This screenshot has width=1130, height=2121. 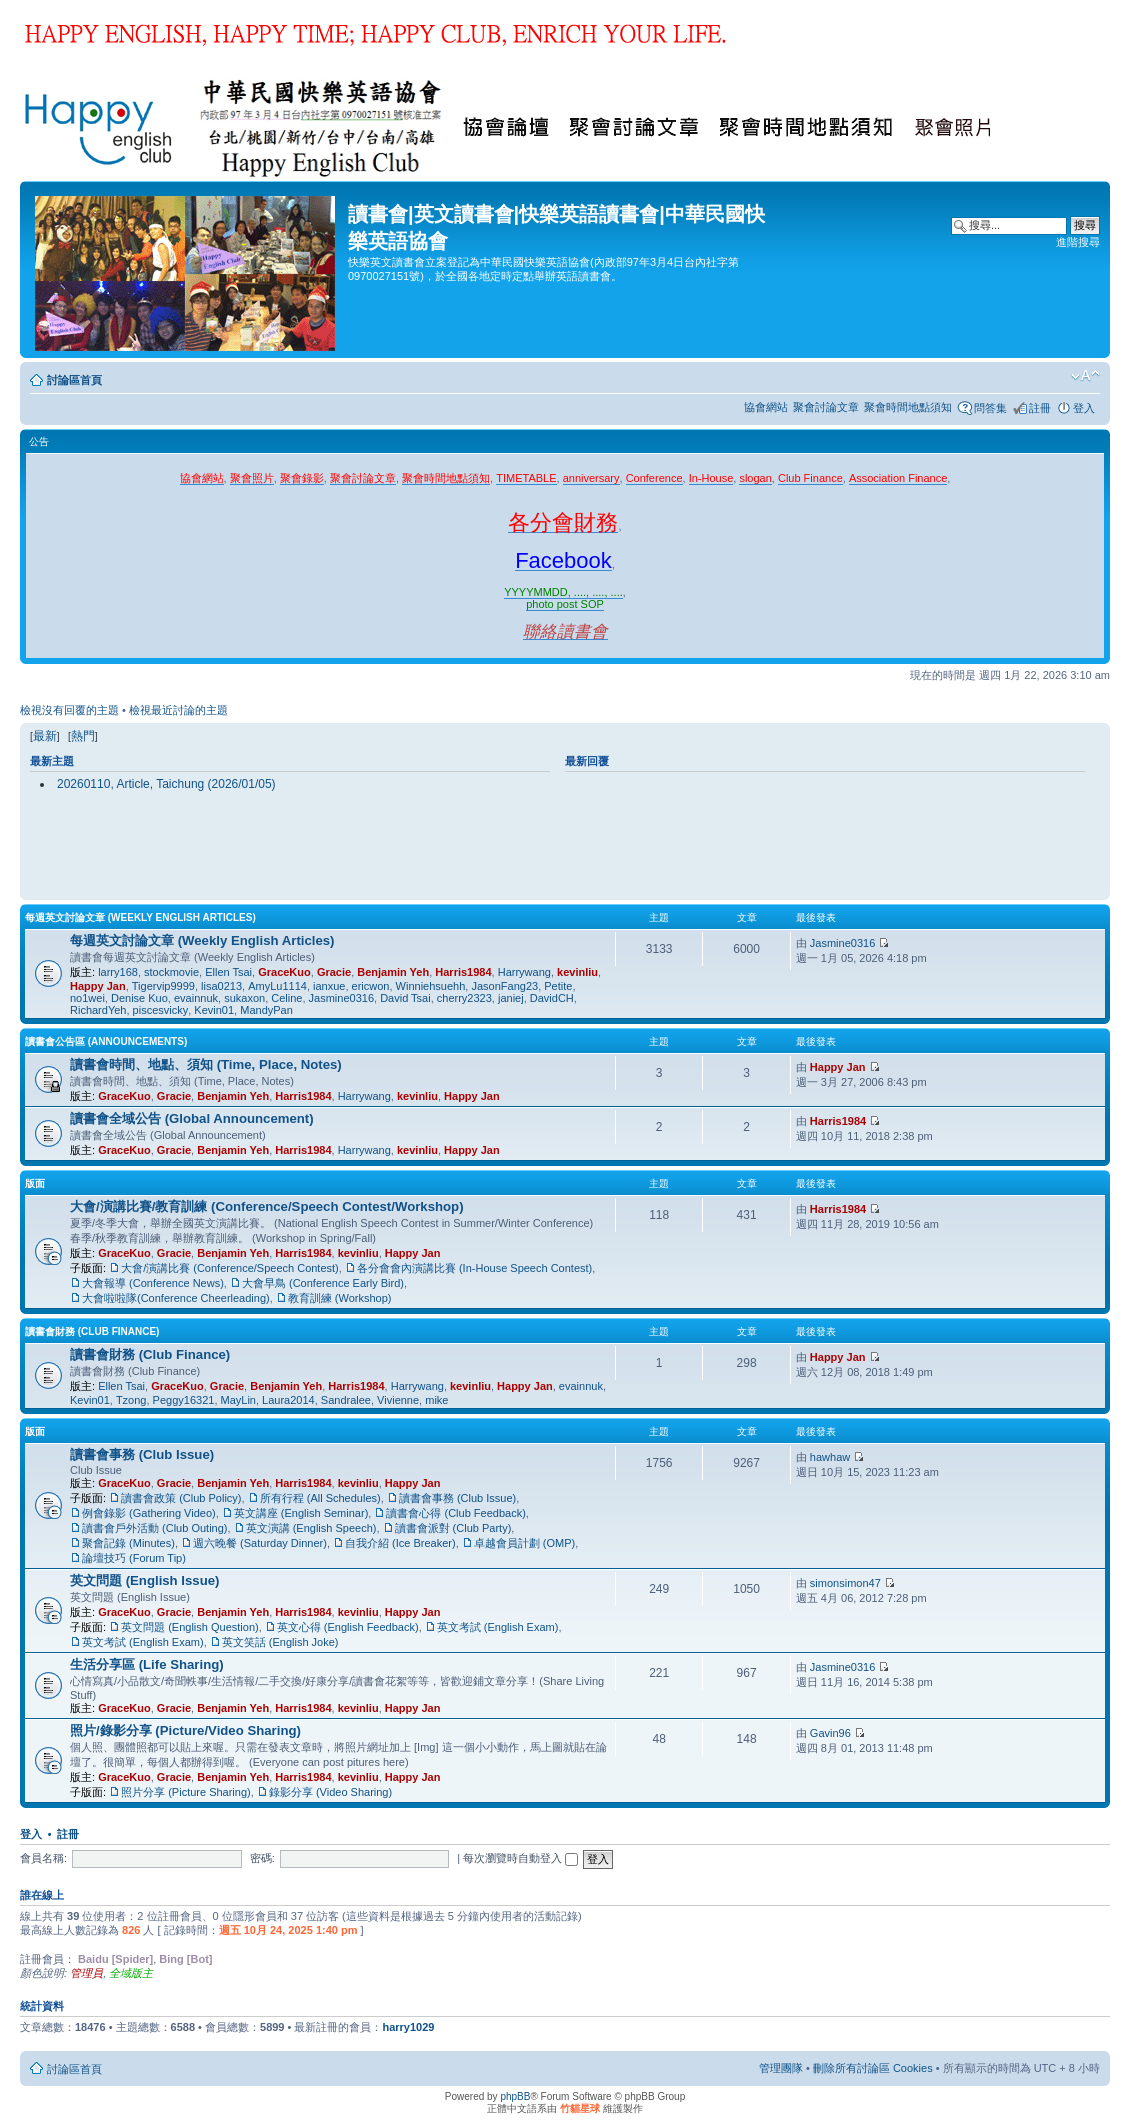 What do you see at coordinates (577, 972) in the screenshot?
I see `kevinliu` at bounding box center [577, 972].